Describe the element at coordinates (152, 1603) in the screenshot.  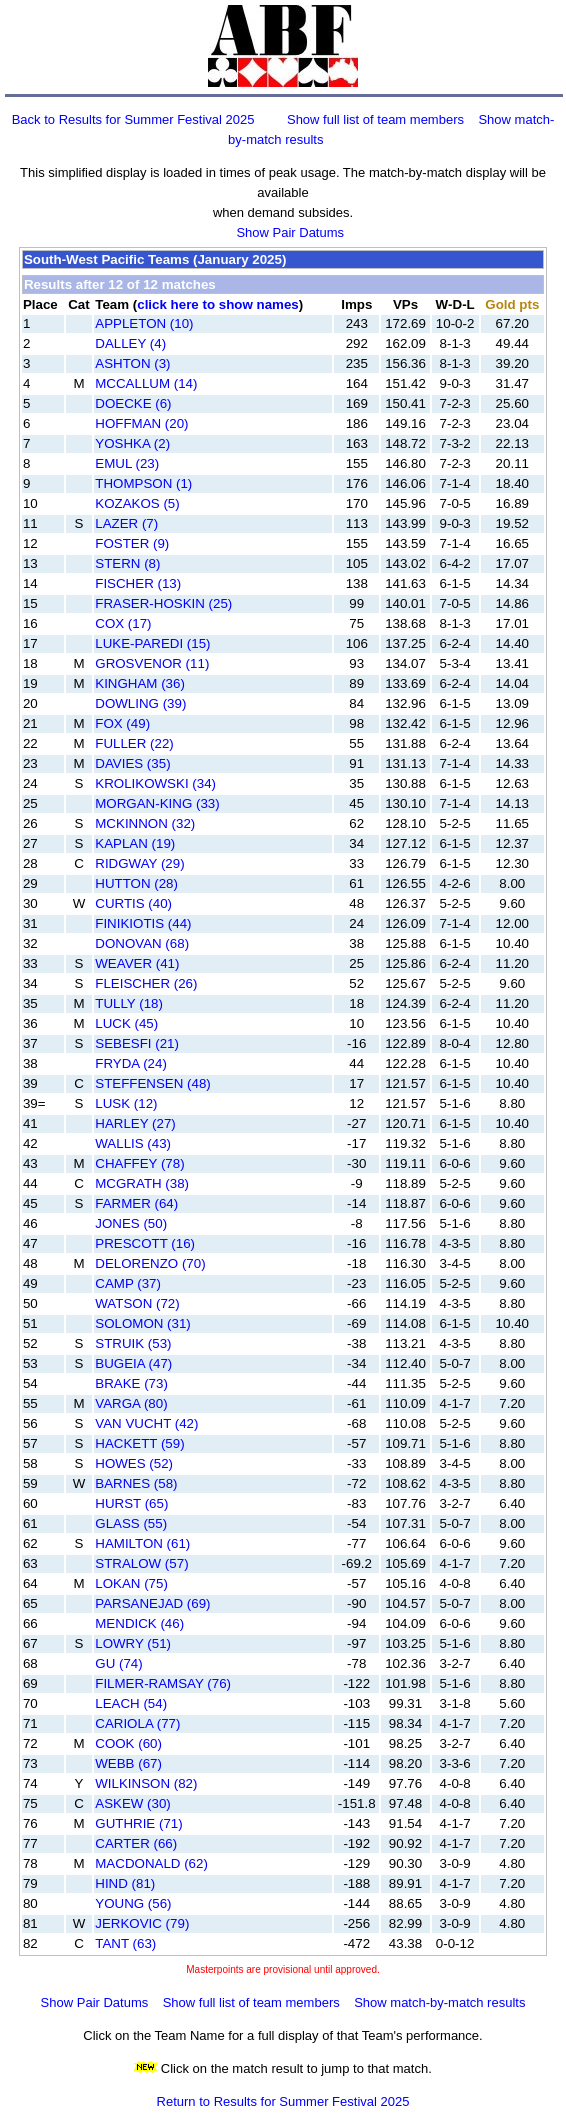
I see `PARSANEJAD (69)` at that location.